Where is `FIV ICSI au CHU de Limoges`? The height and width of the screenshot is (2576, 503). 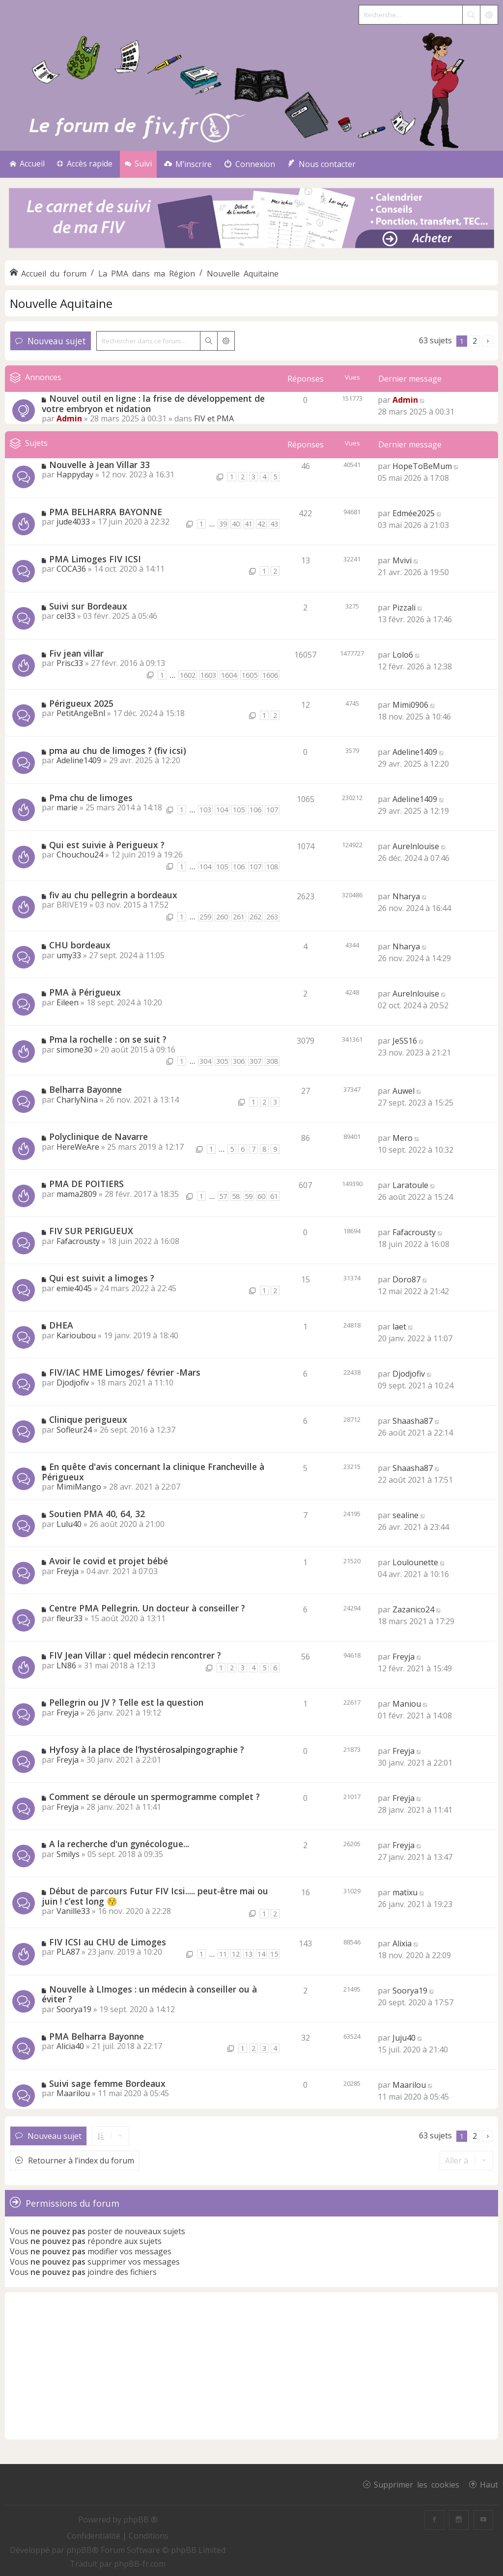
FIV ICSI au CHU de Limoges is located at coordinates (107, 1942).